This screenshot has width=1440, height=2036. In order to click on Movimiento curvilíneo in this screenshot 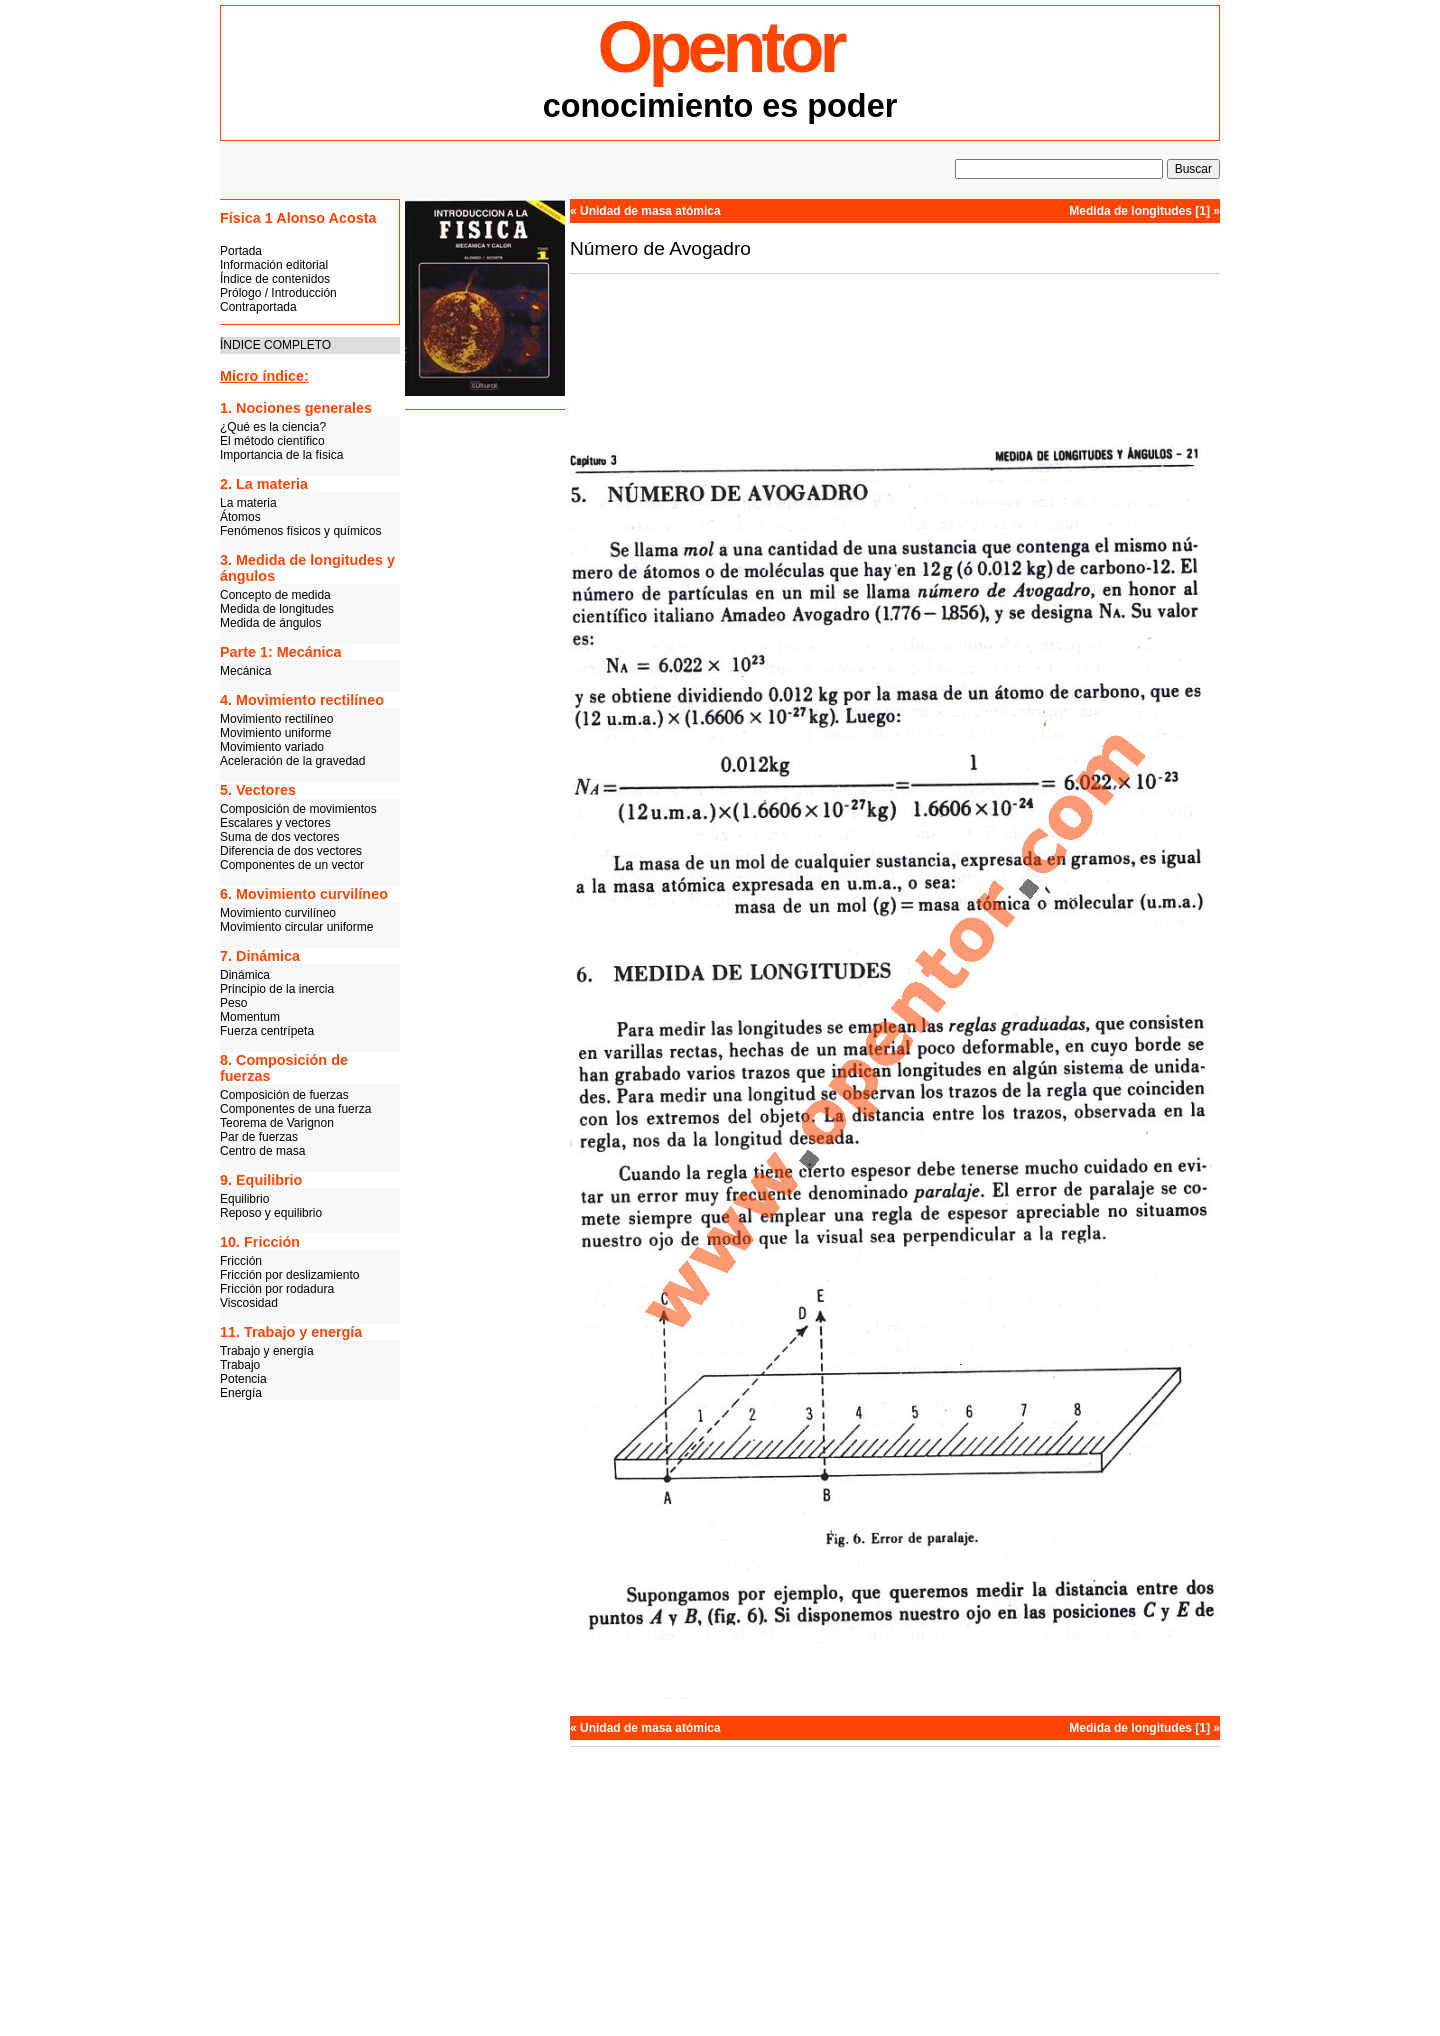, I will do `click(278, 913)`.